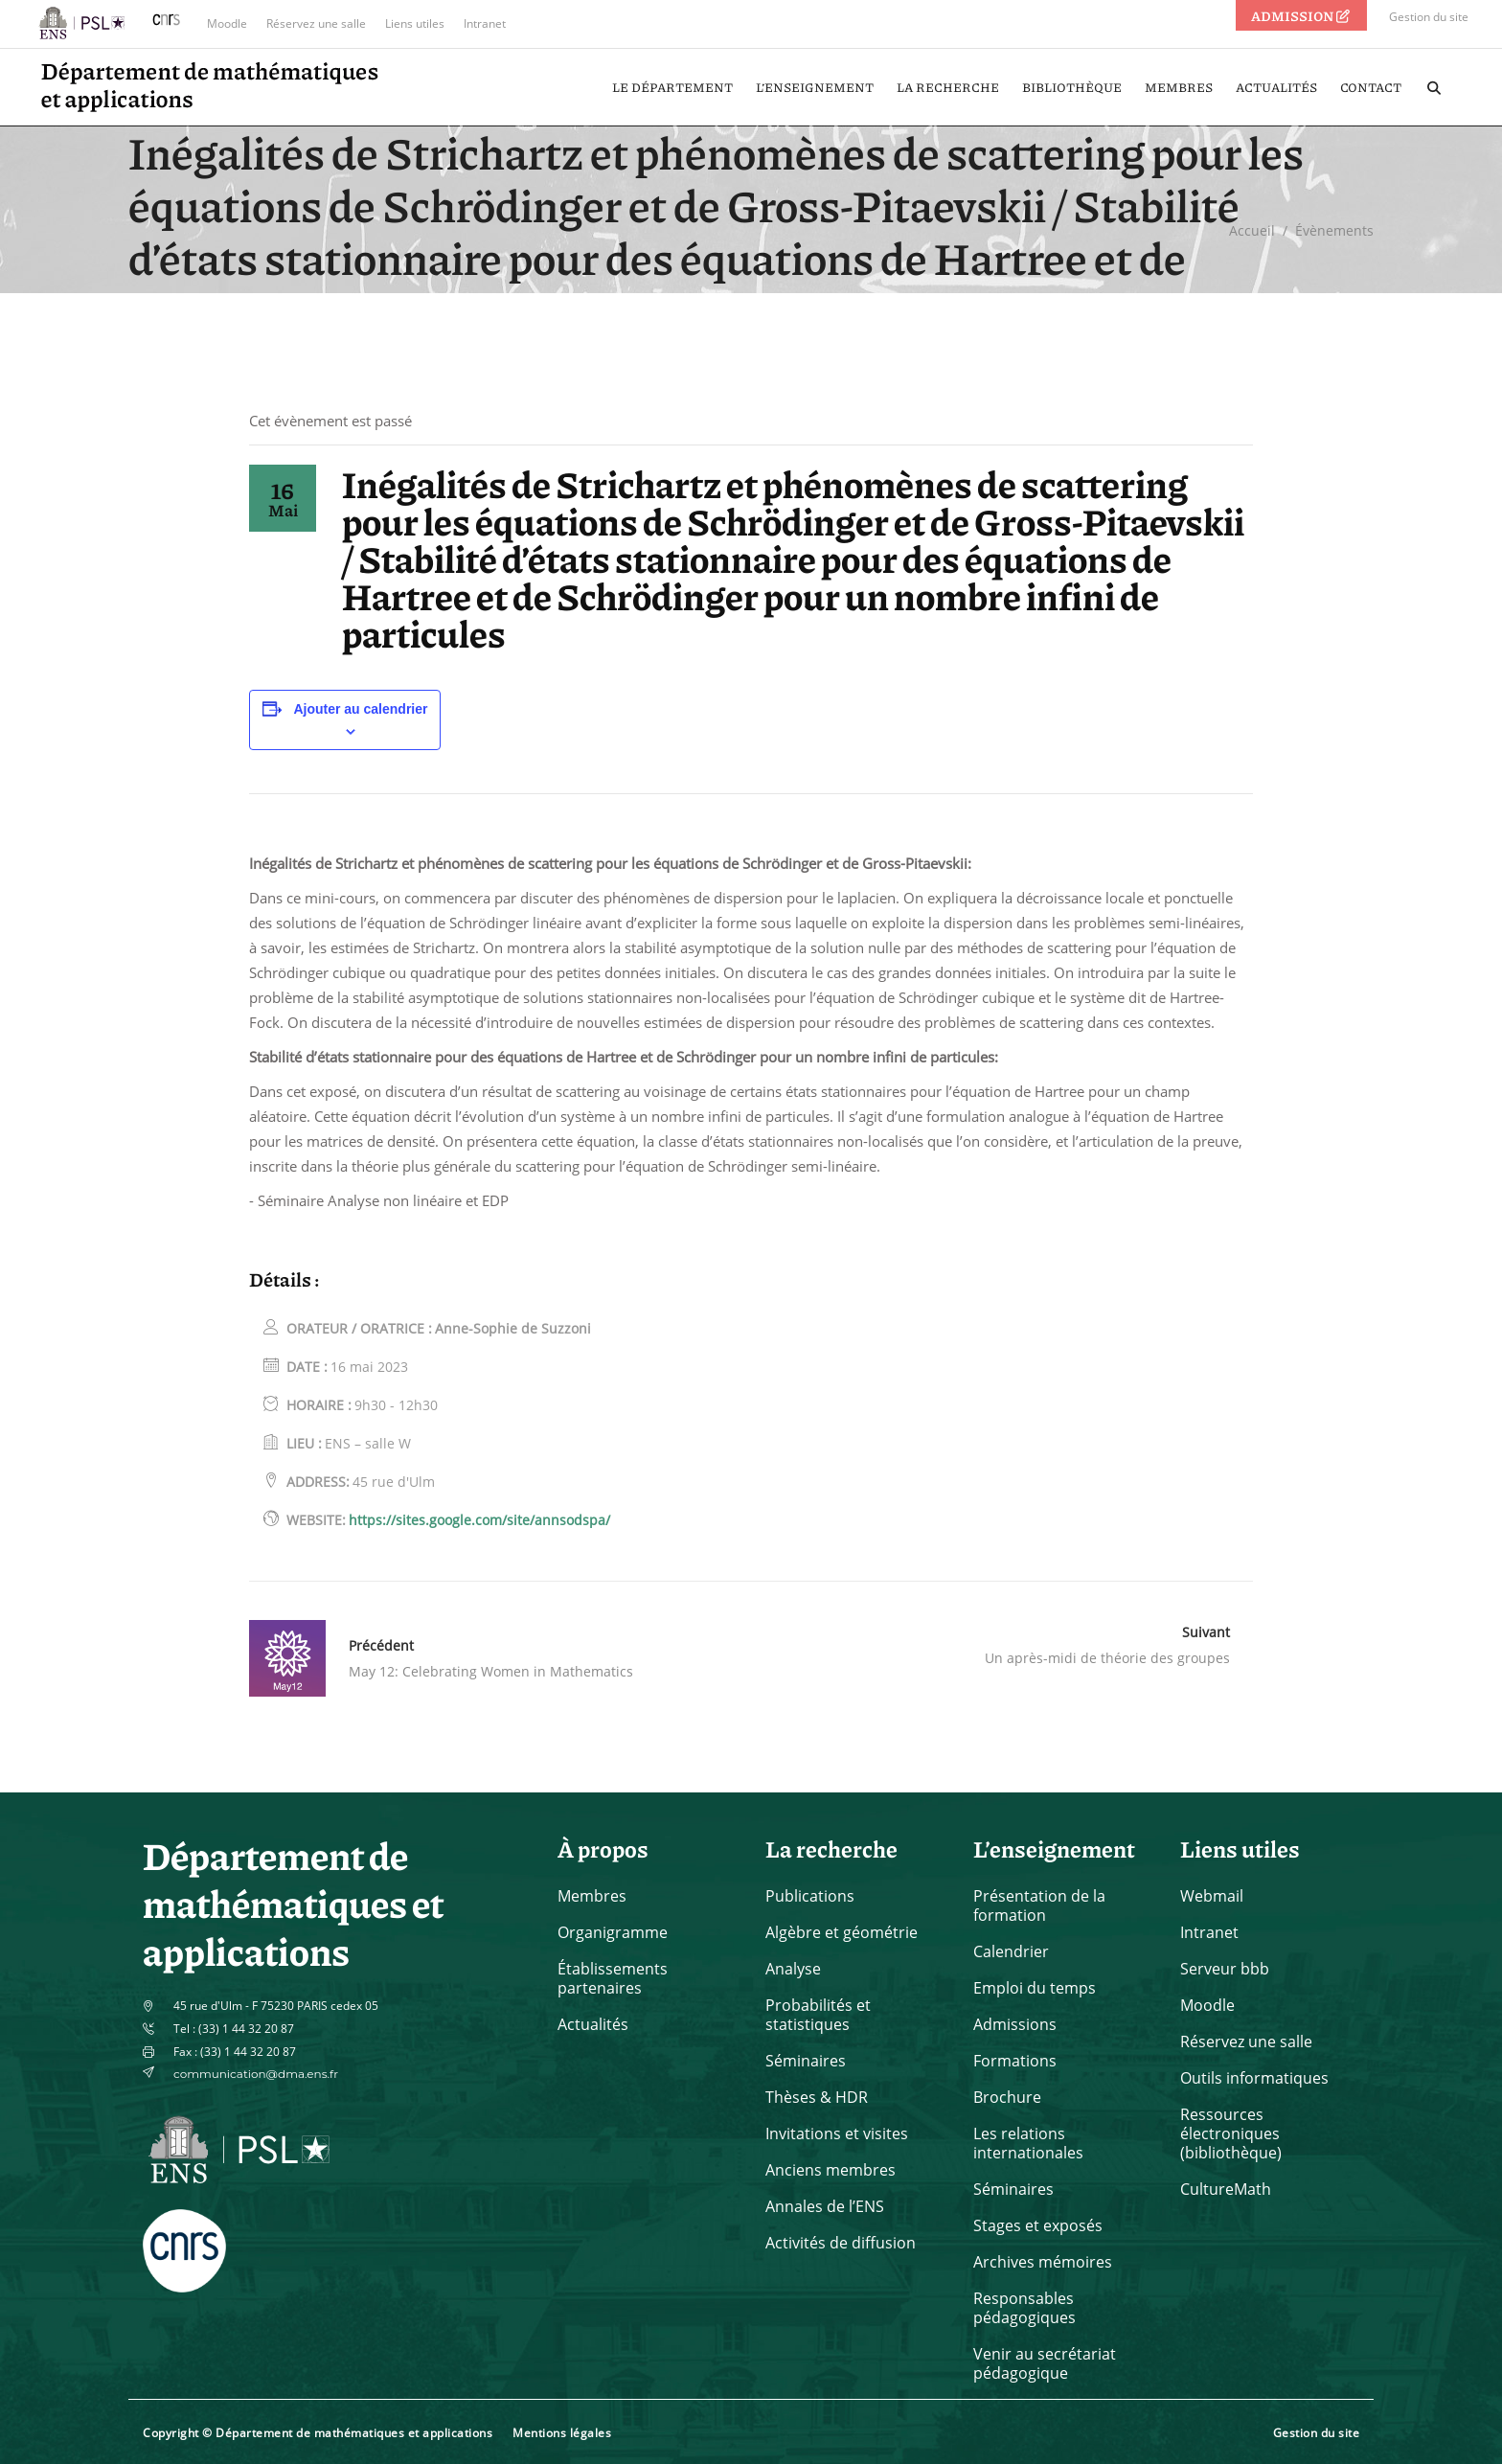 The width and height of the screenshot is (1502, 2464). Describe the element at coordinates (841, 1932) in the screenshot. I see `Algèbre et géométrie` at that location.